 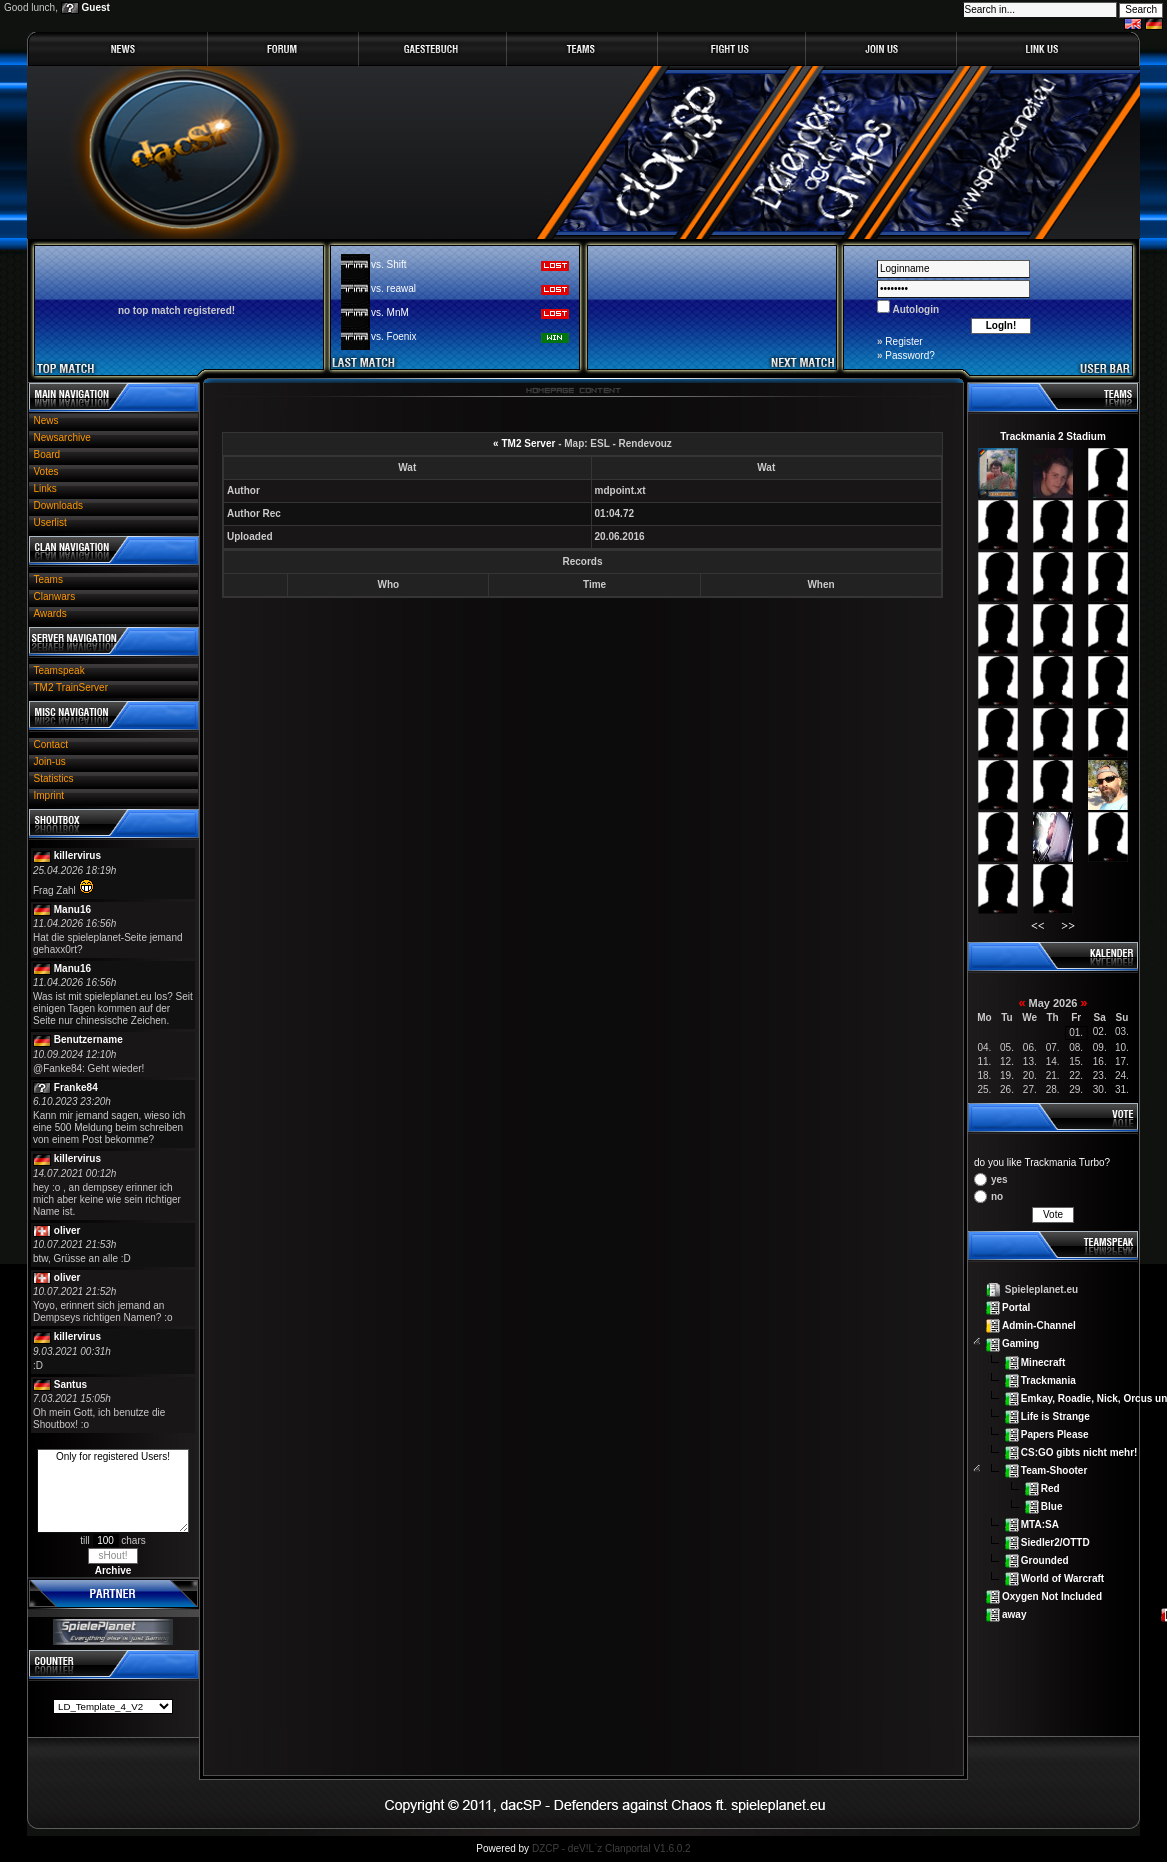 What do you see at coordinates (62, 437) in the screenshot?
I see `Newsarchive` at bounding box center [62, 437].